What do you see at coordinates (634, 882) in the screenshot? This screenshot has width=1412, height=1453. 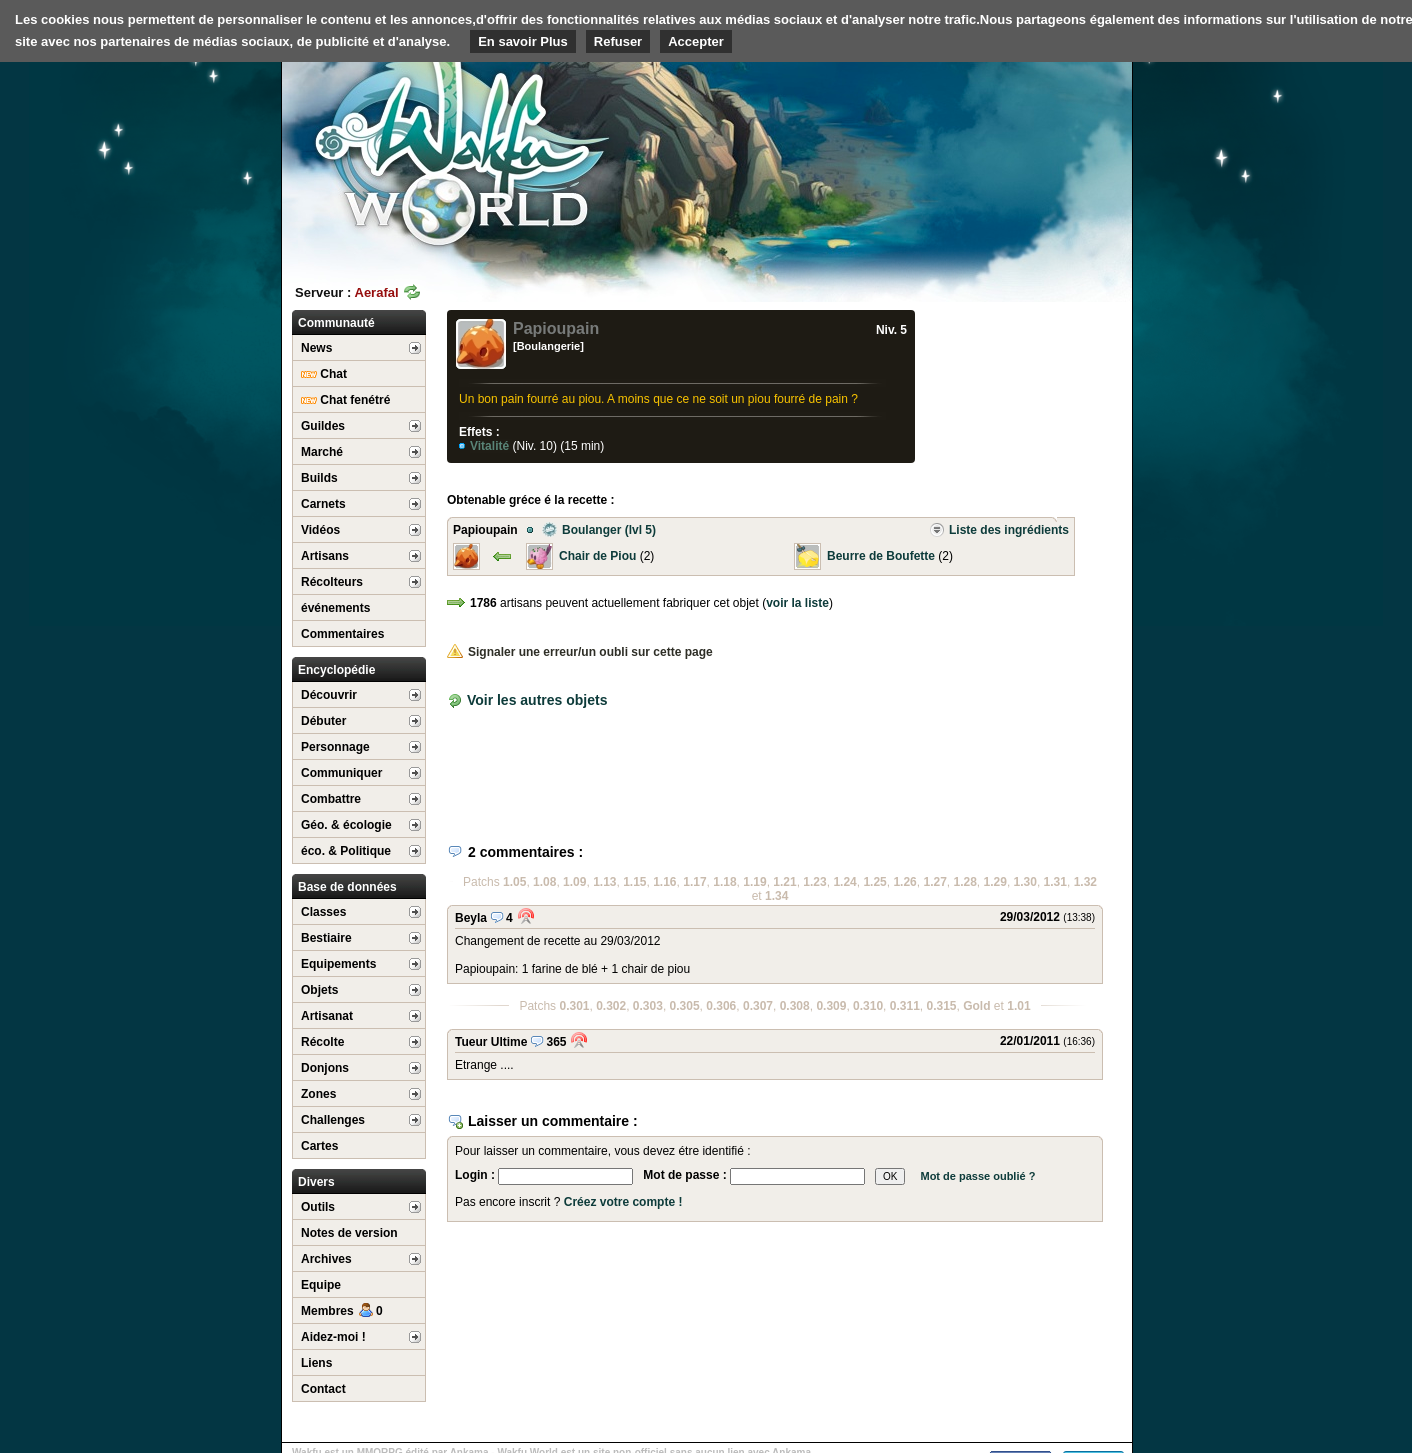 I see `1.15` at bounding box center [634, 882].